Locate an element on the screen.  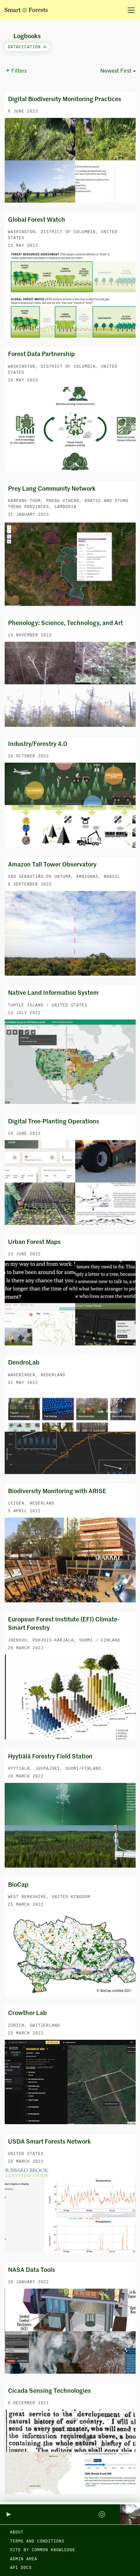
Admin area is located at coordinates (23, 2559).